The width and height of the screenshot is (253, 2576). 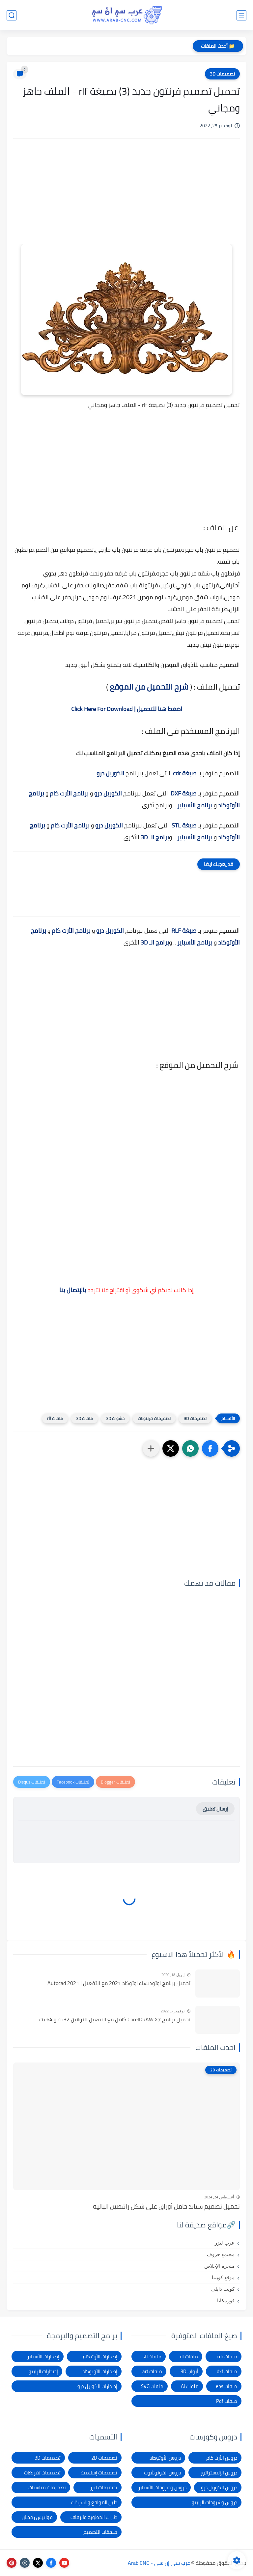 What do you see at coordinates (103, 2487) in the screenshot?
I see `تصميمات ليزر` at bounding box center [103, 2487].